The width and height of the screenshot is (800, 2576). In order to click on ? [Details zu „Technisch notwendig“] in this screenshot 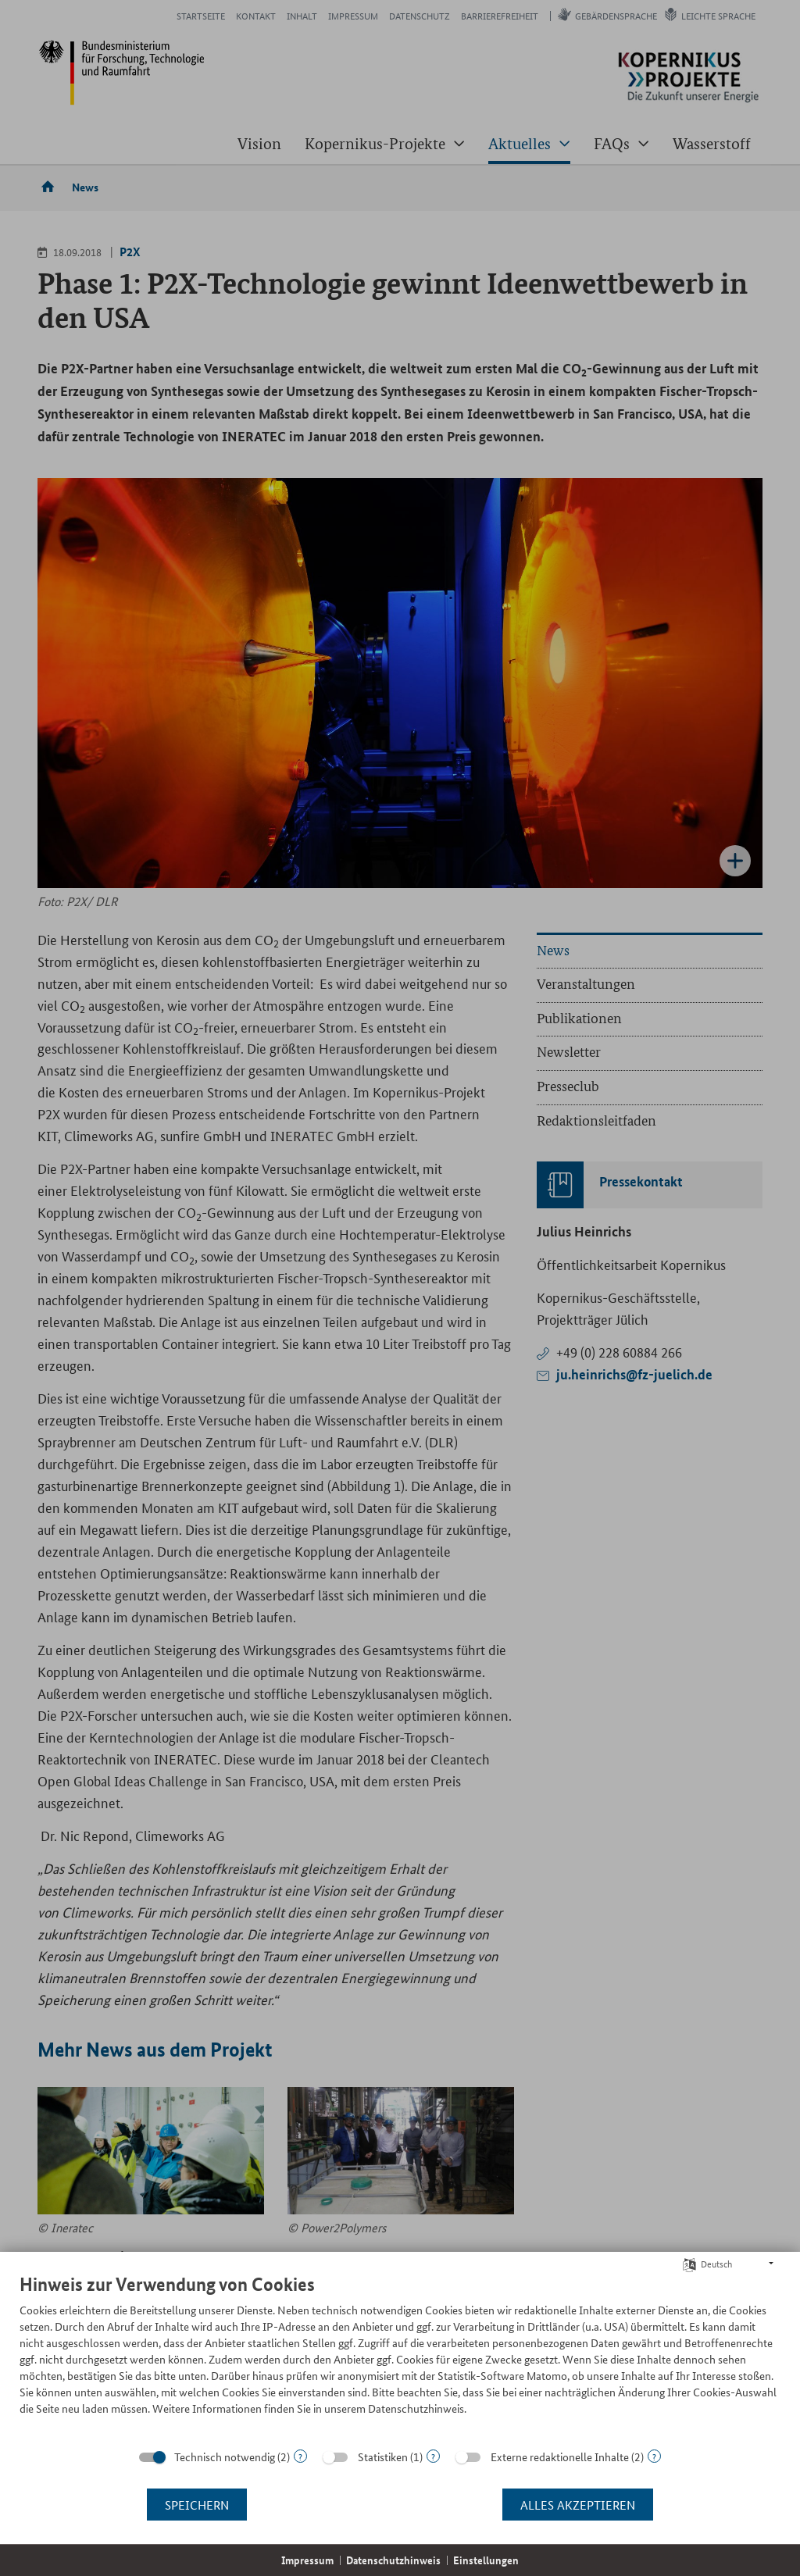, I will do `click(300, 2456)`.